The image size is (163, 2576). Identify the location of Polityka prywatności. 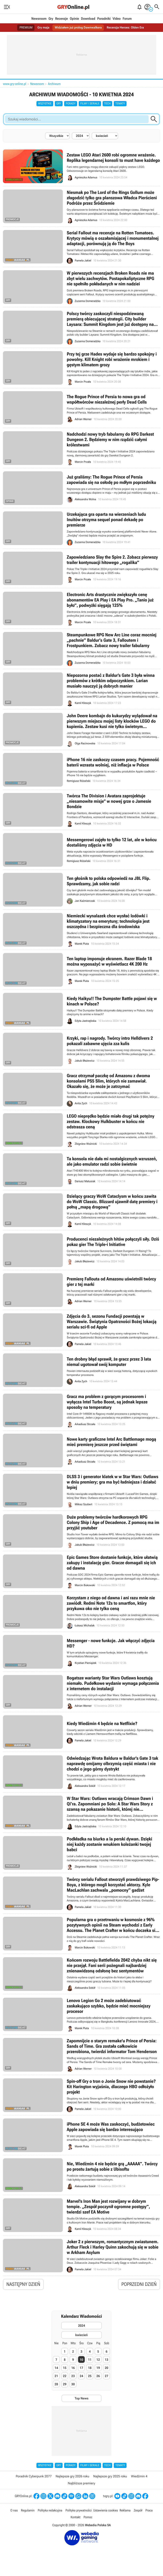
(78, 2523).